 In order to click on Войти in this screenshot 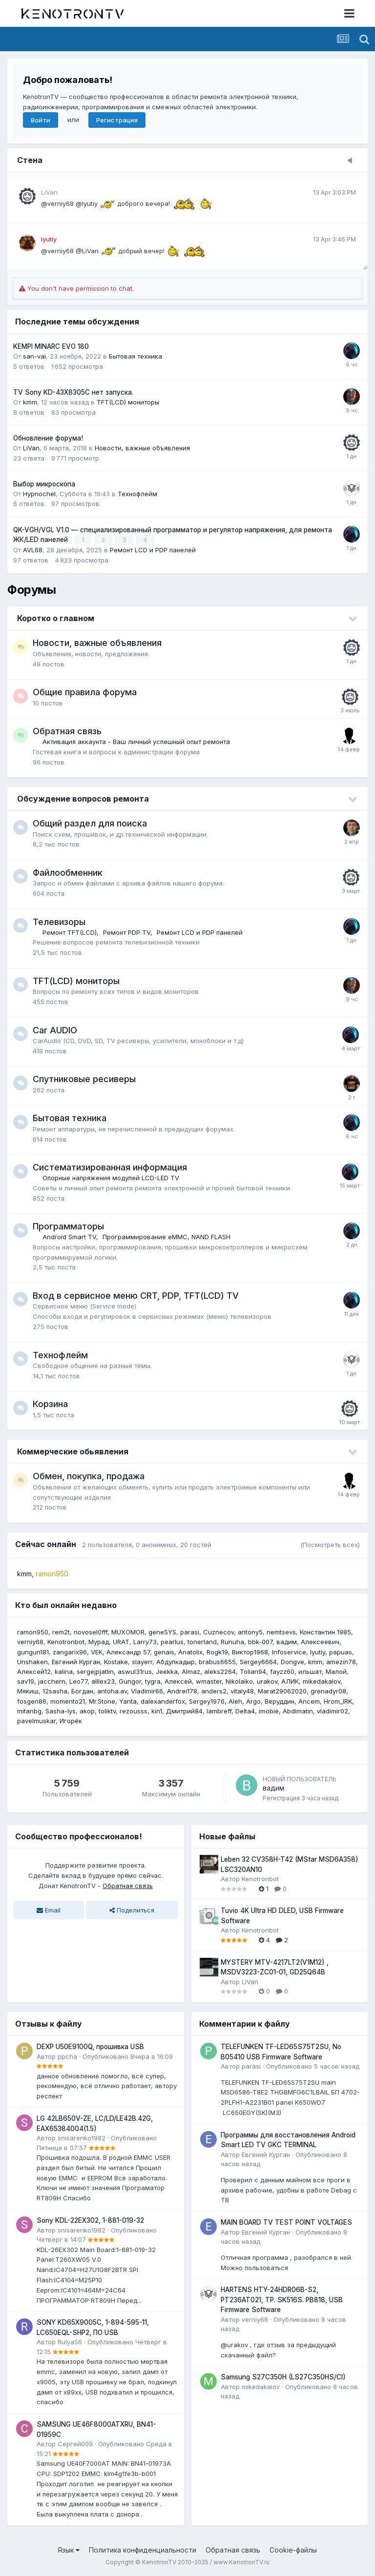, I will do `click(40, 120)`.